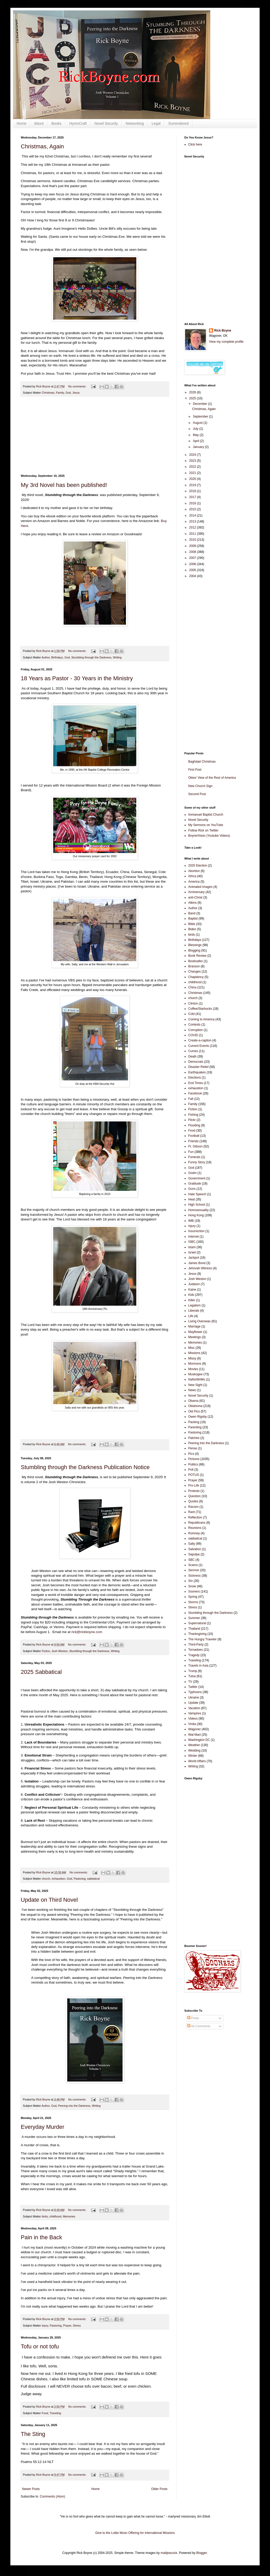  What do you see at coordinates (194, 1284) in the screenshot?
I see `Judaism` at bounding box center [194, 1284].